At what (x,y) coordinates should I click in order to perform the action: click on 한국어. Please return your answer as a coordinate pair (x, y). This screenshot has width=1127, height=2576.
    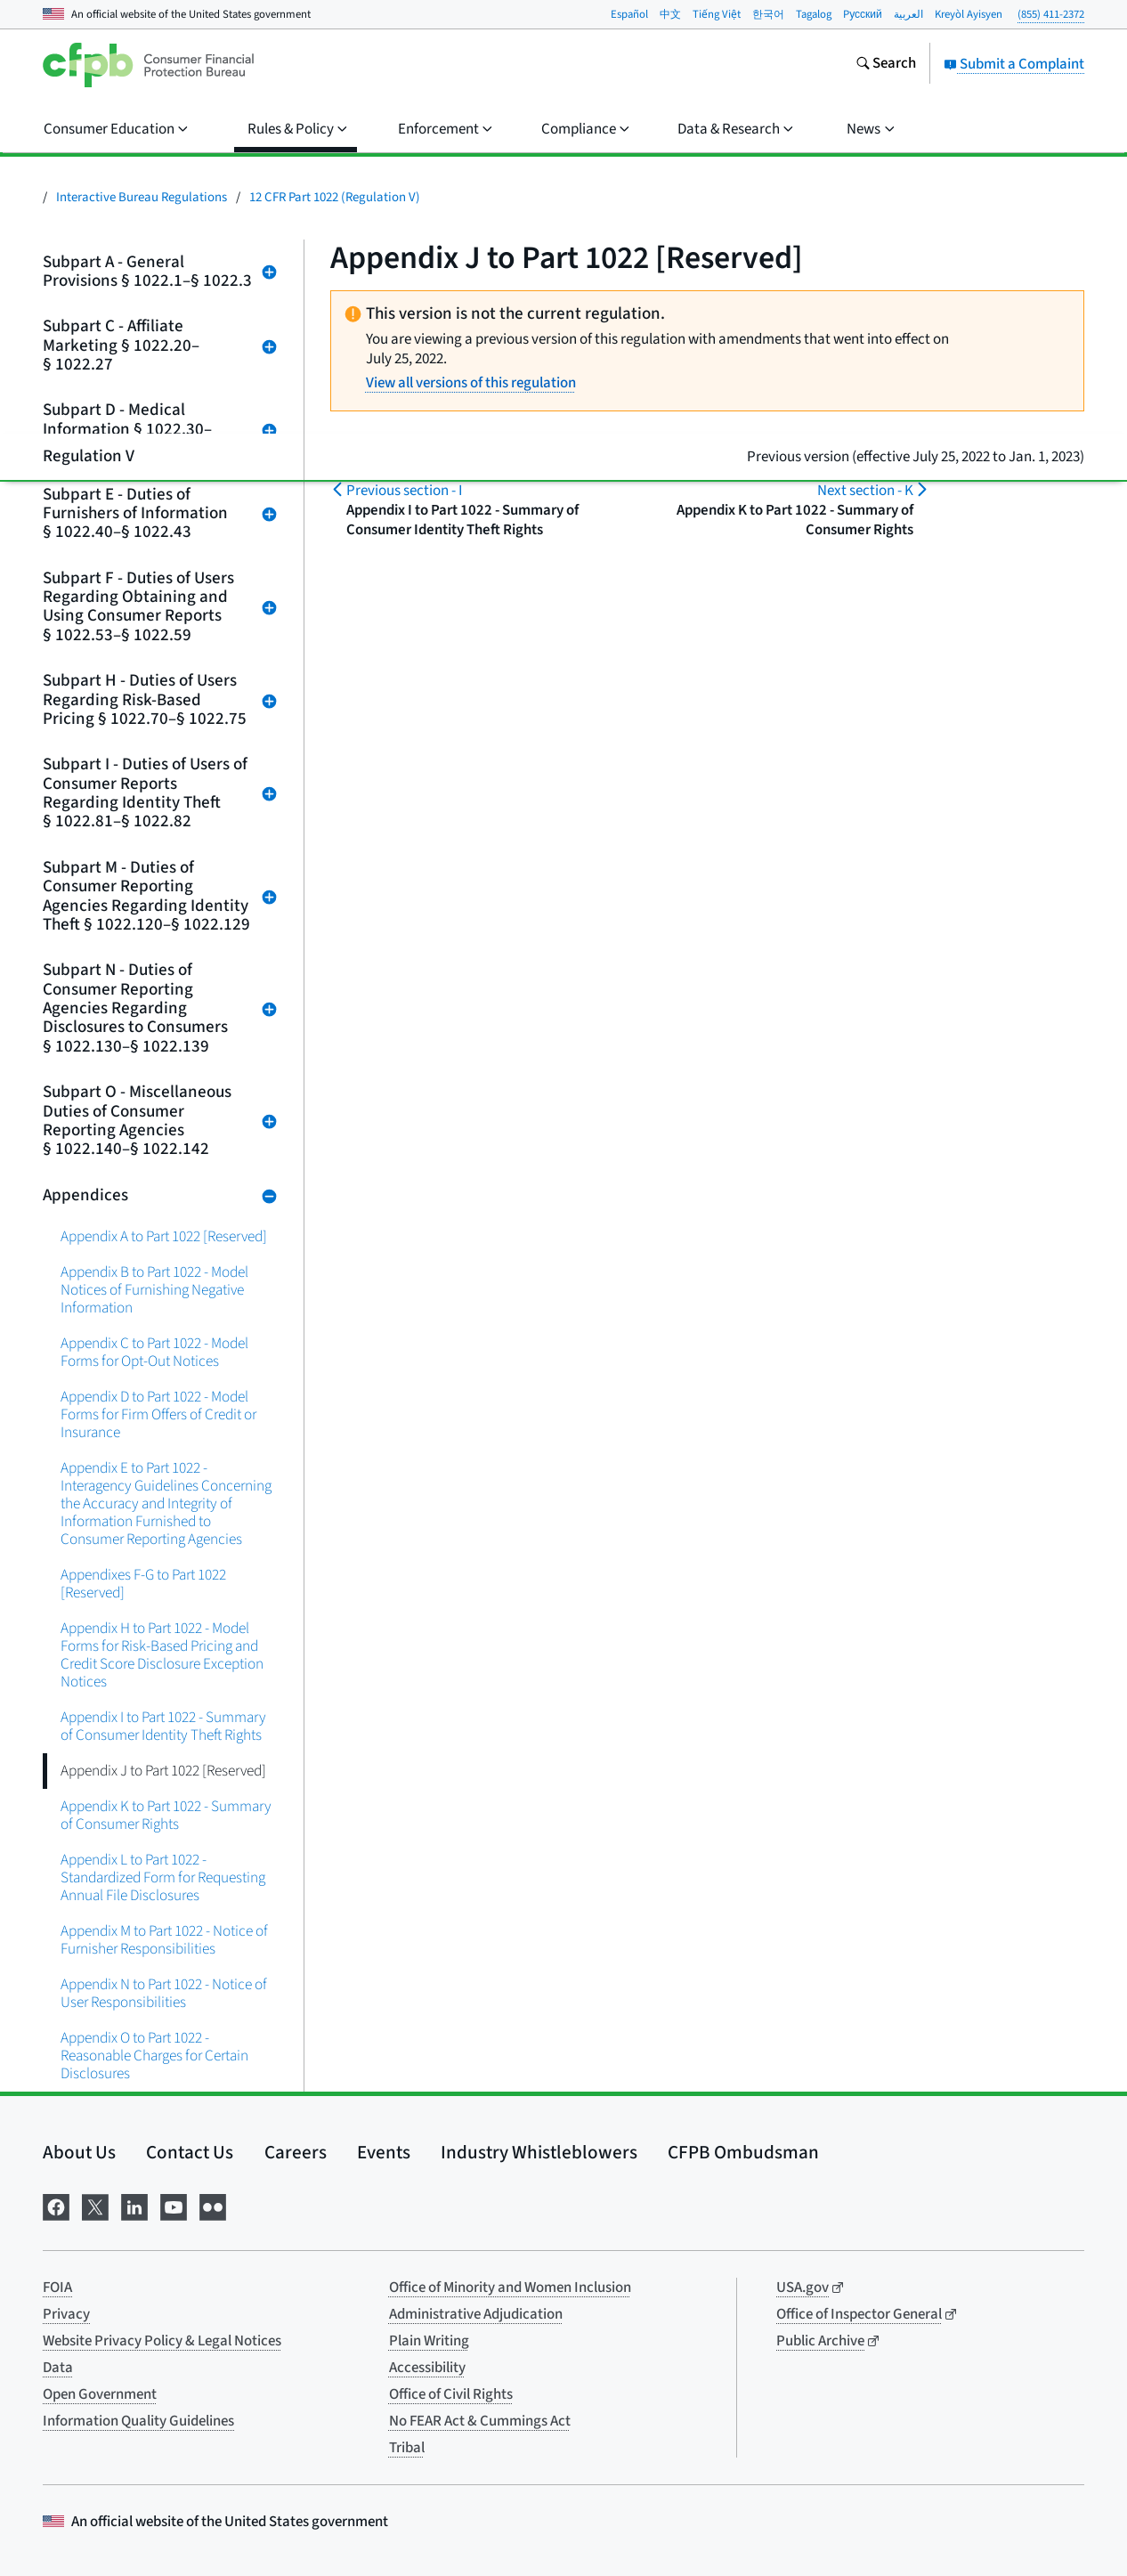
    Looking at the image, I should click on (768, 14).